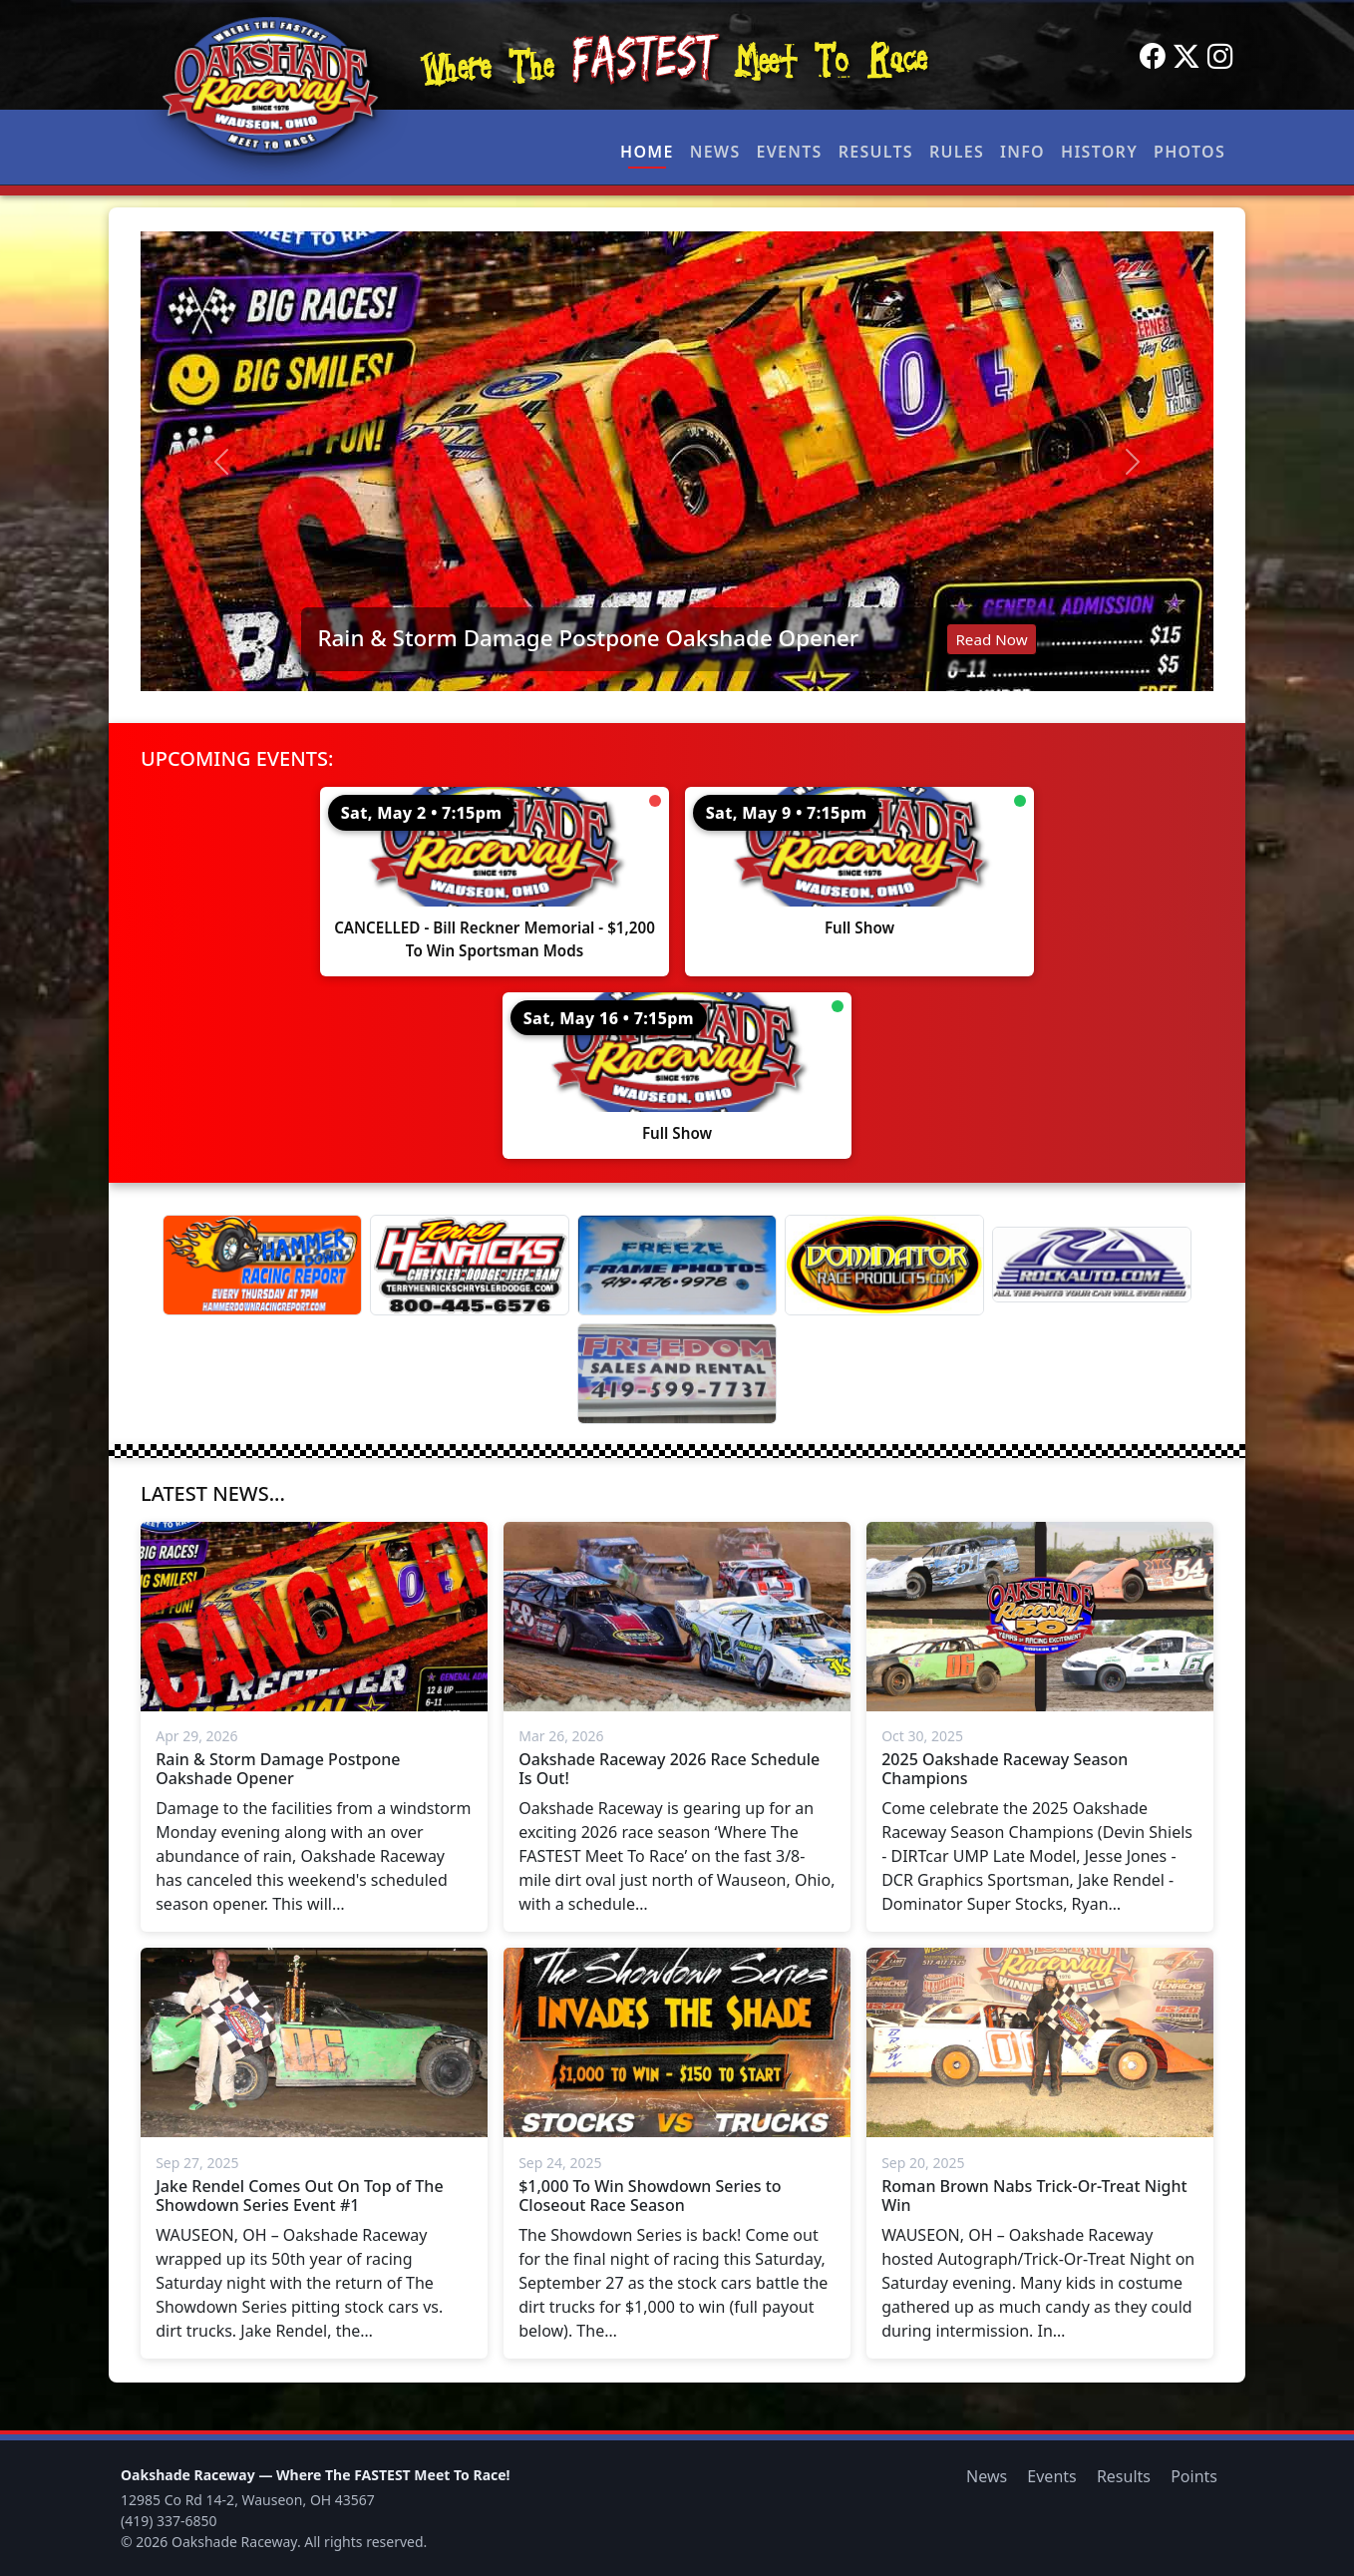 The image size is (1354, 2576). What do you see at coordinates (677, 1373) in the screenshot?
I see `[Freedom Sales And Rental]` at bounding box center [677, 1373].